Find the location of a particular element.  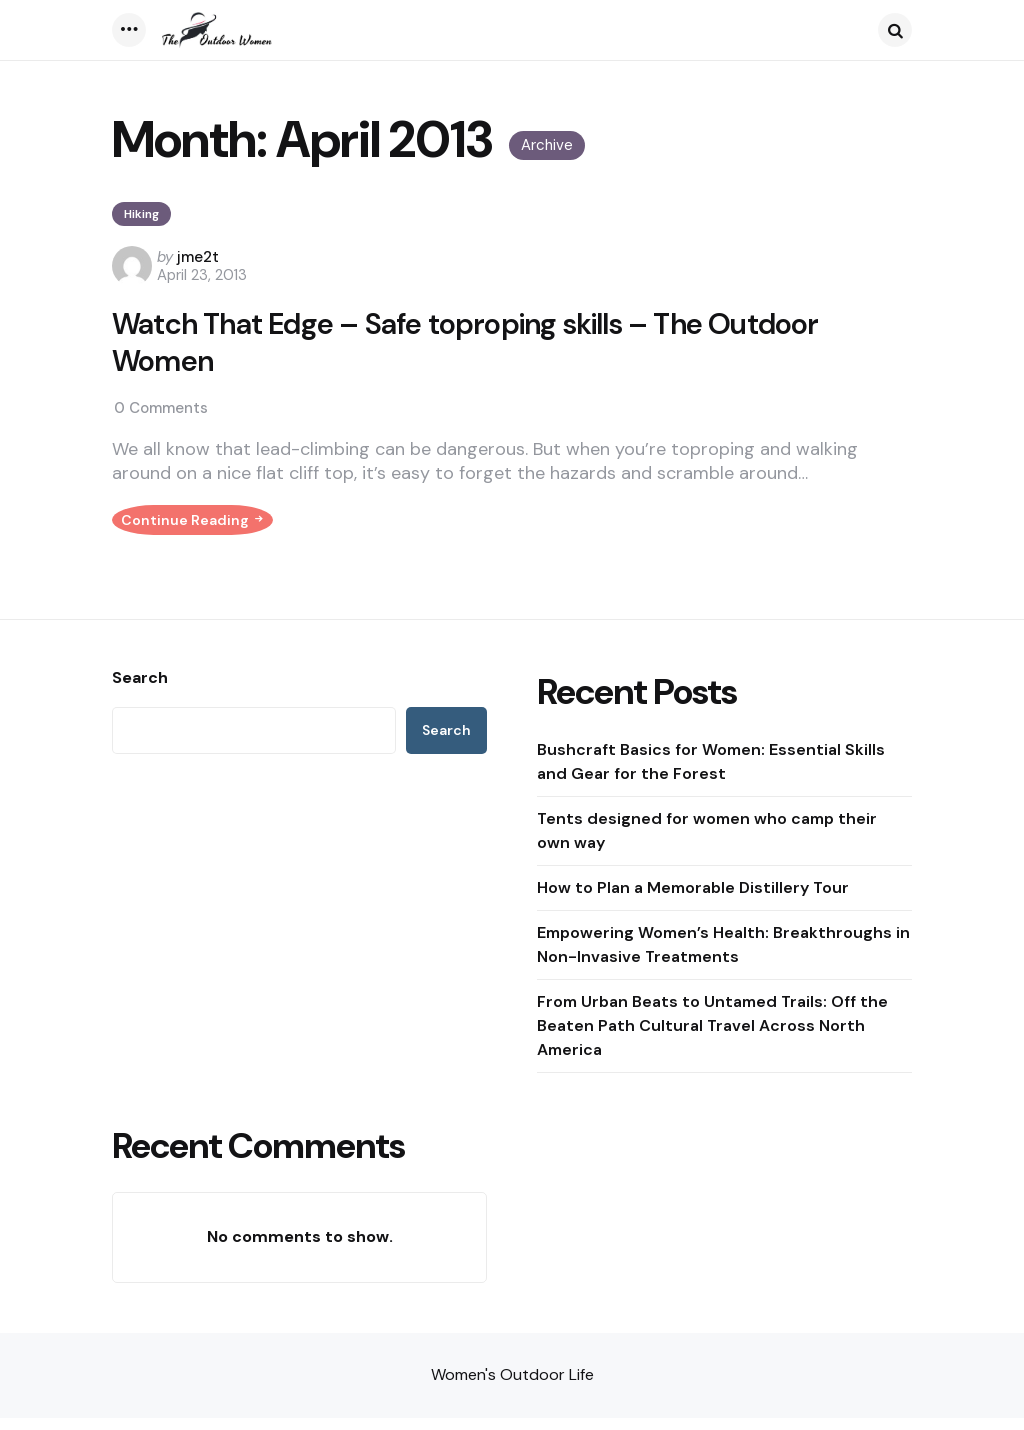

Watch That Edge – Safe toproping skills – The Outdoor Women is located at coordinates (473, 343).